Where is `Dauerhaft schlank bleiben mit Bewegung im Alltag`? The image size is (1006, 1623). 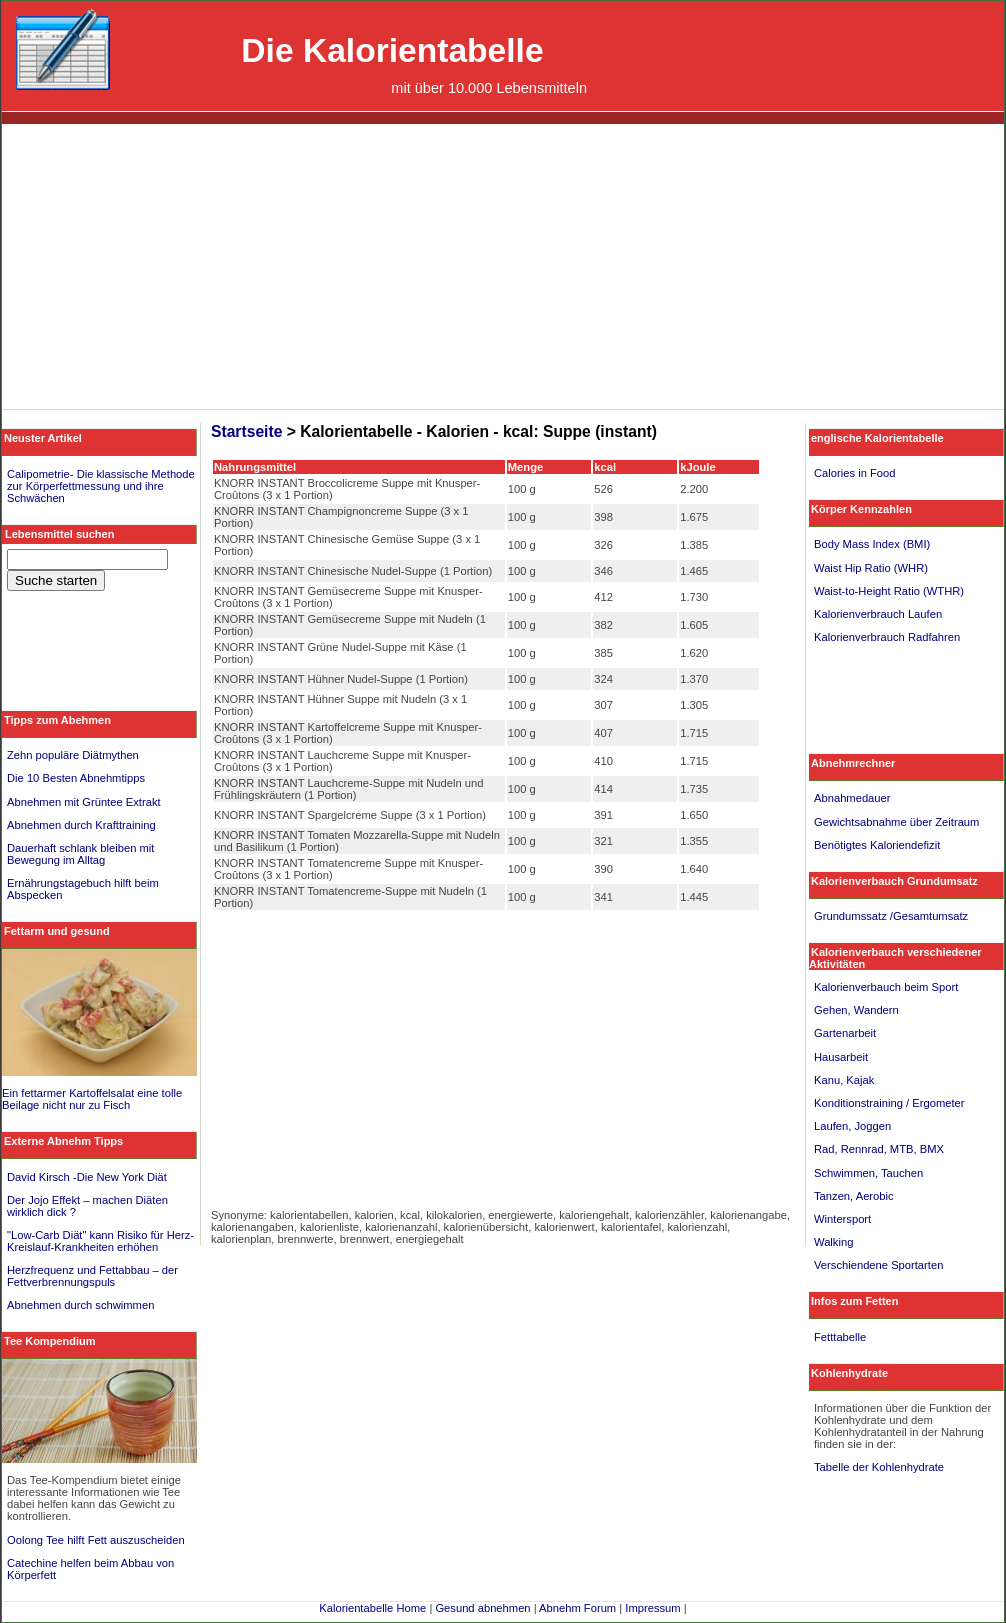 Dauerhaft schlank bleiben mit Bewegung im Alltag is located at coordinates (80, 854).